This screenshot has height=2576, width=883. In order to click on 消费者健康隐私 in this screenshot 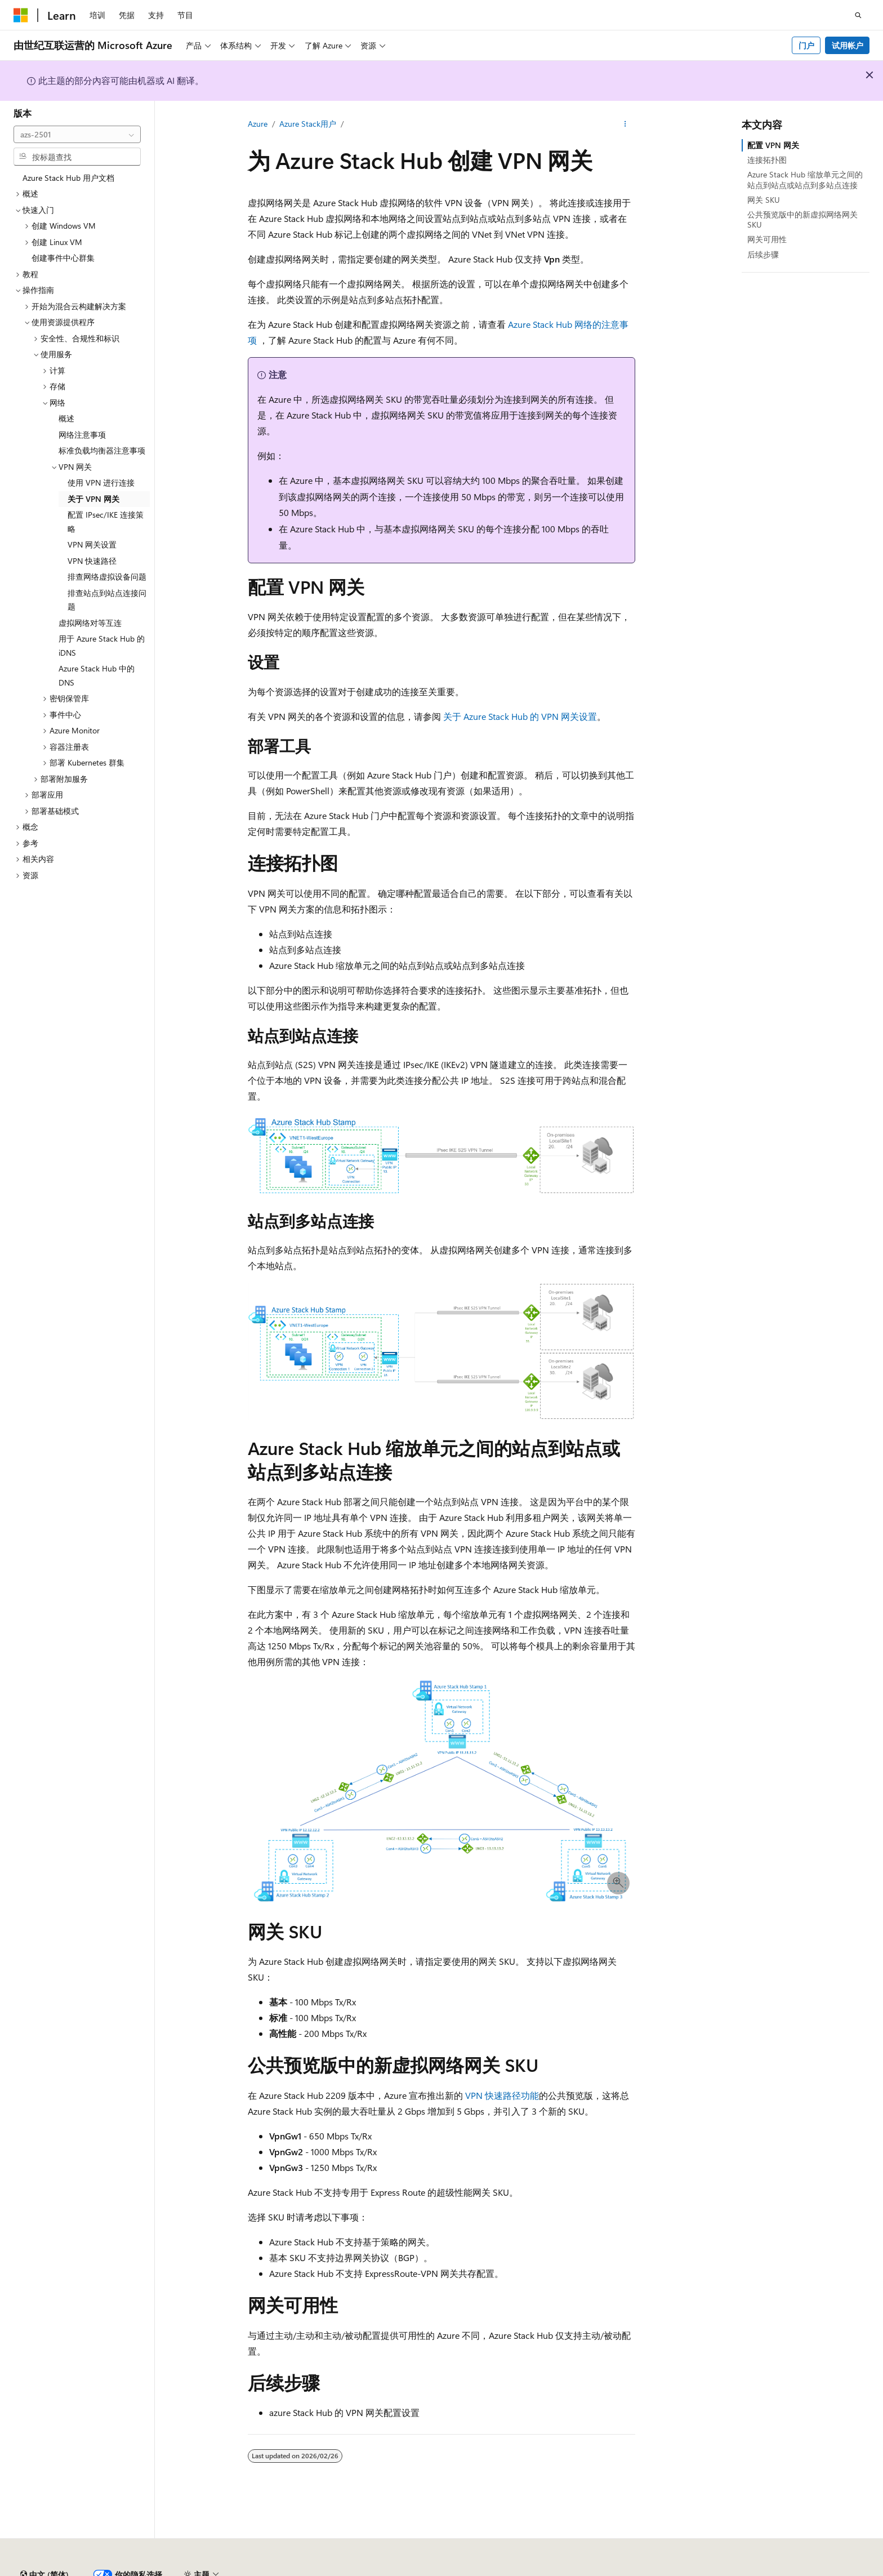, I will do `click(680, 2570)`.